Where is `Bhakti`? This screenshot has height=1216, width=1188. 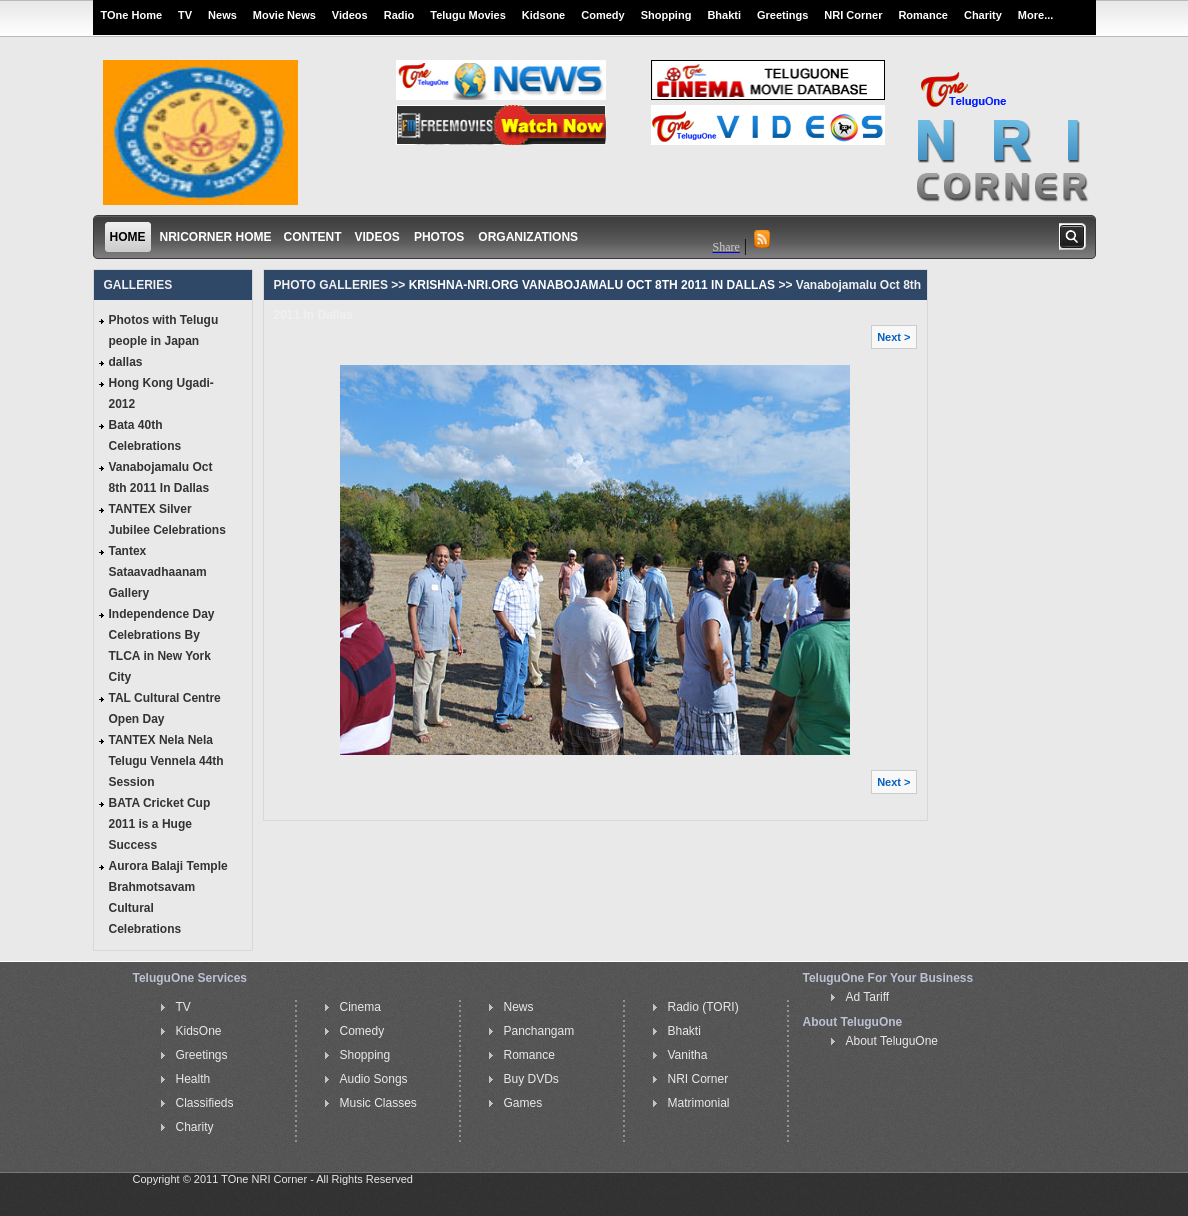
Bhakti is located at coordinates (724, 15).